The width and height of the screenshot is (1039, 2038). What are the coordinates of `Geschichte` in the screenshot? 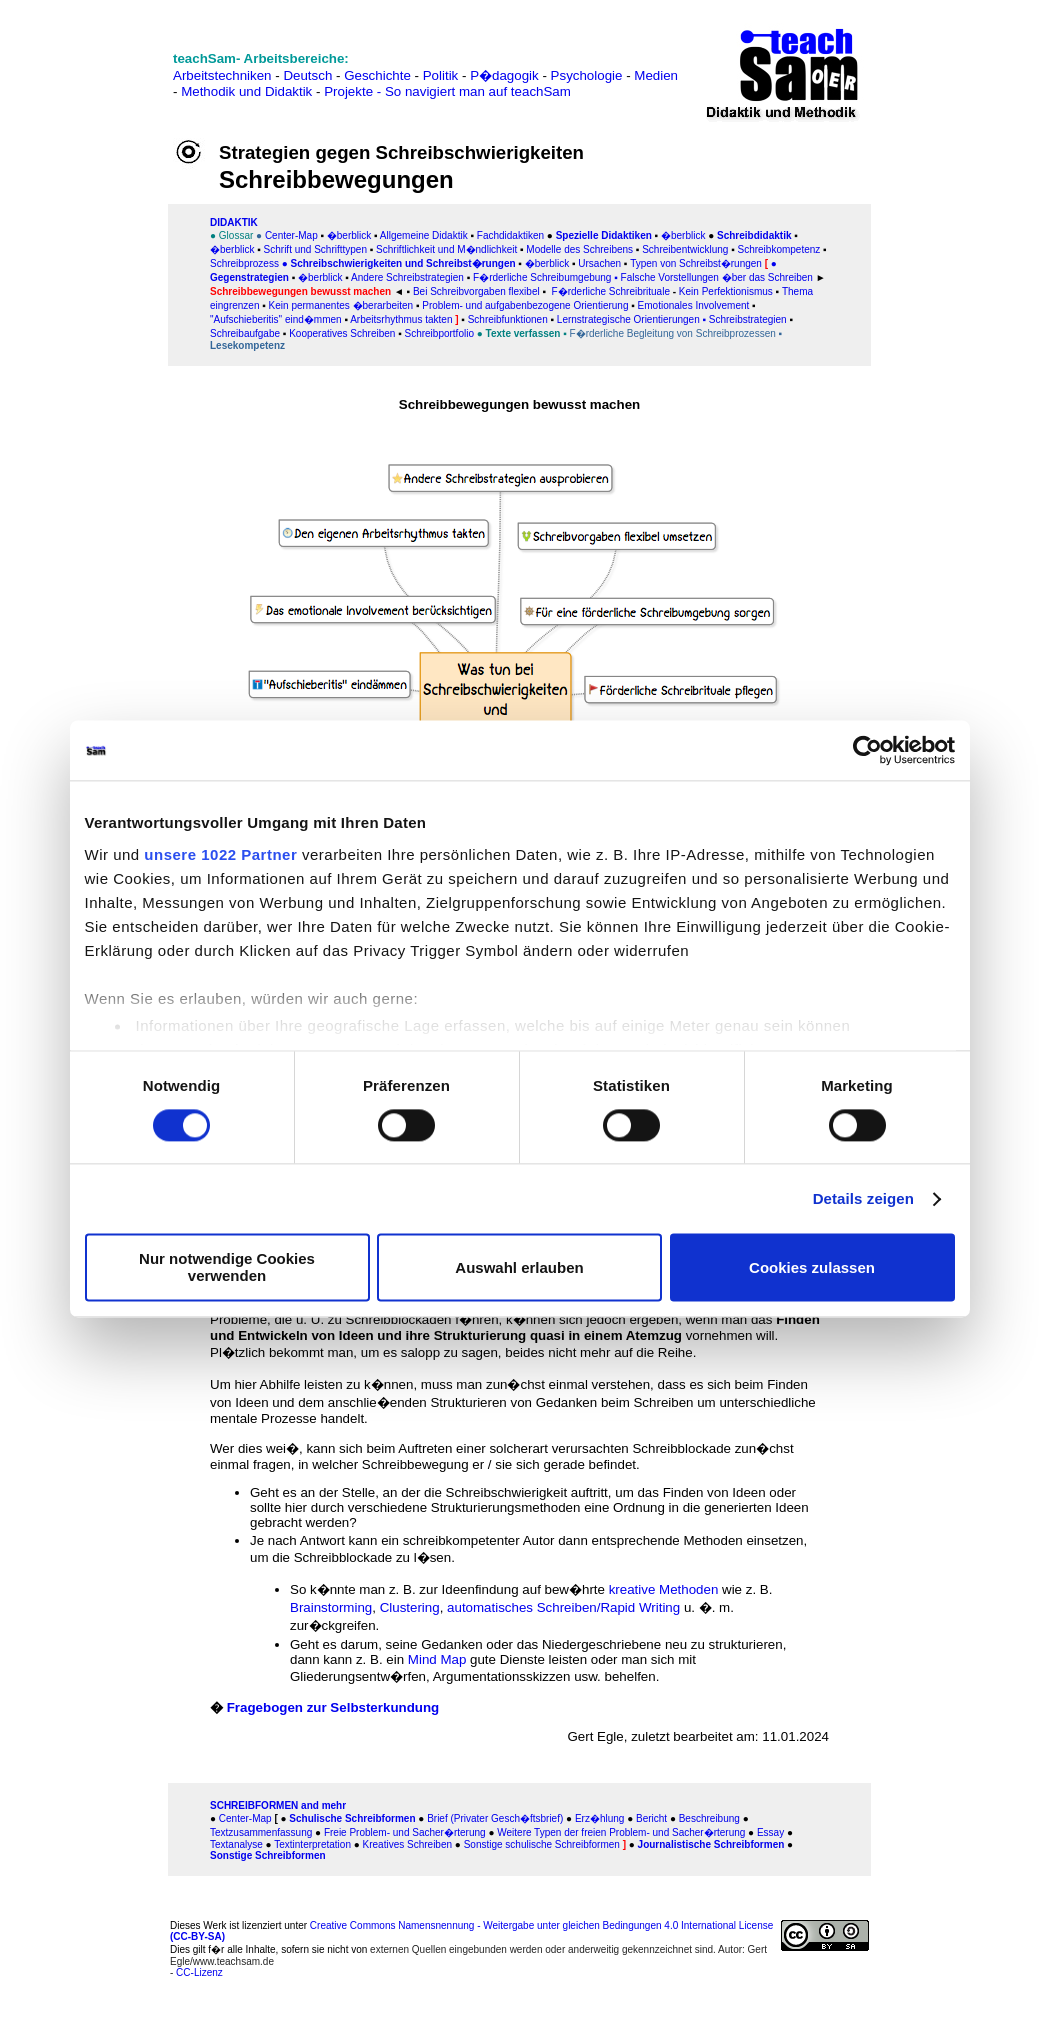 It's located at (377, 75).